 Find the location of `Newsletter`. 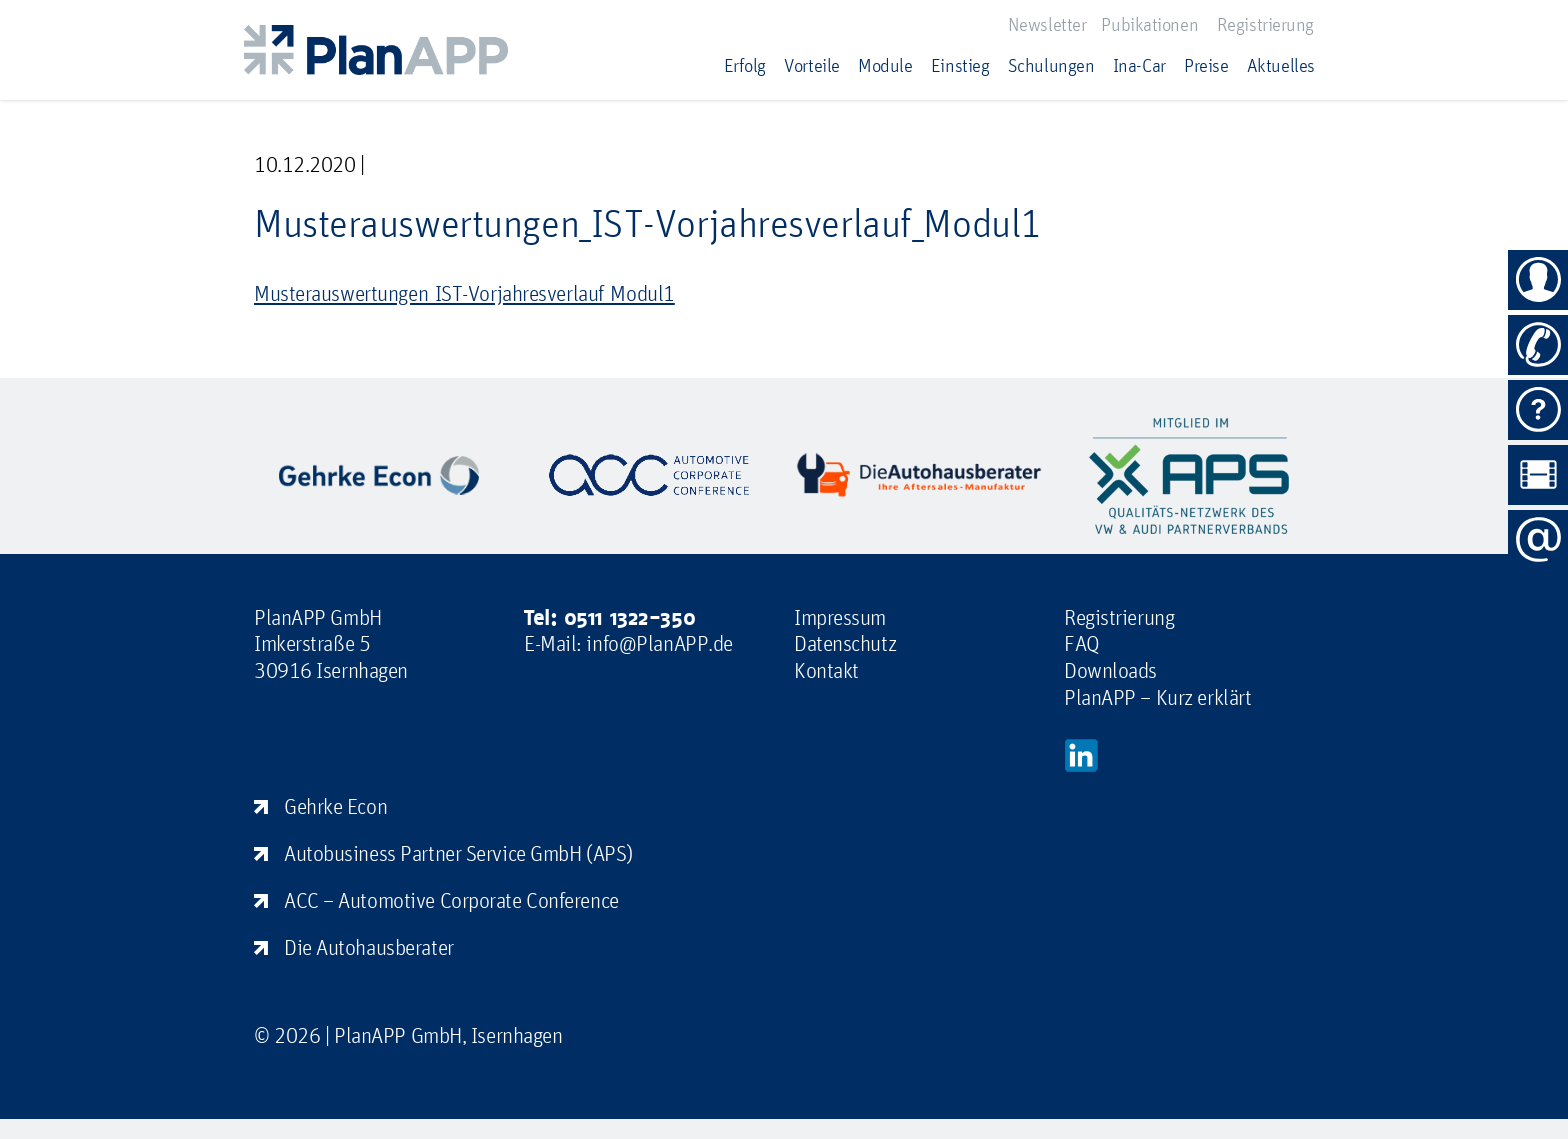

Newsletter is located at coordinates (1047, 24).